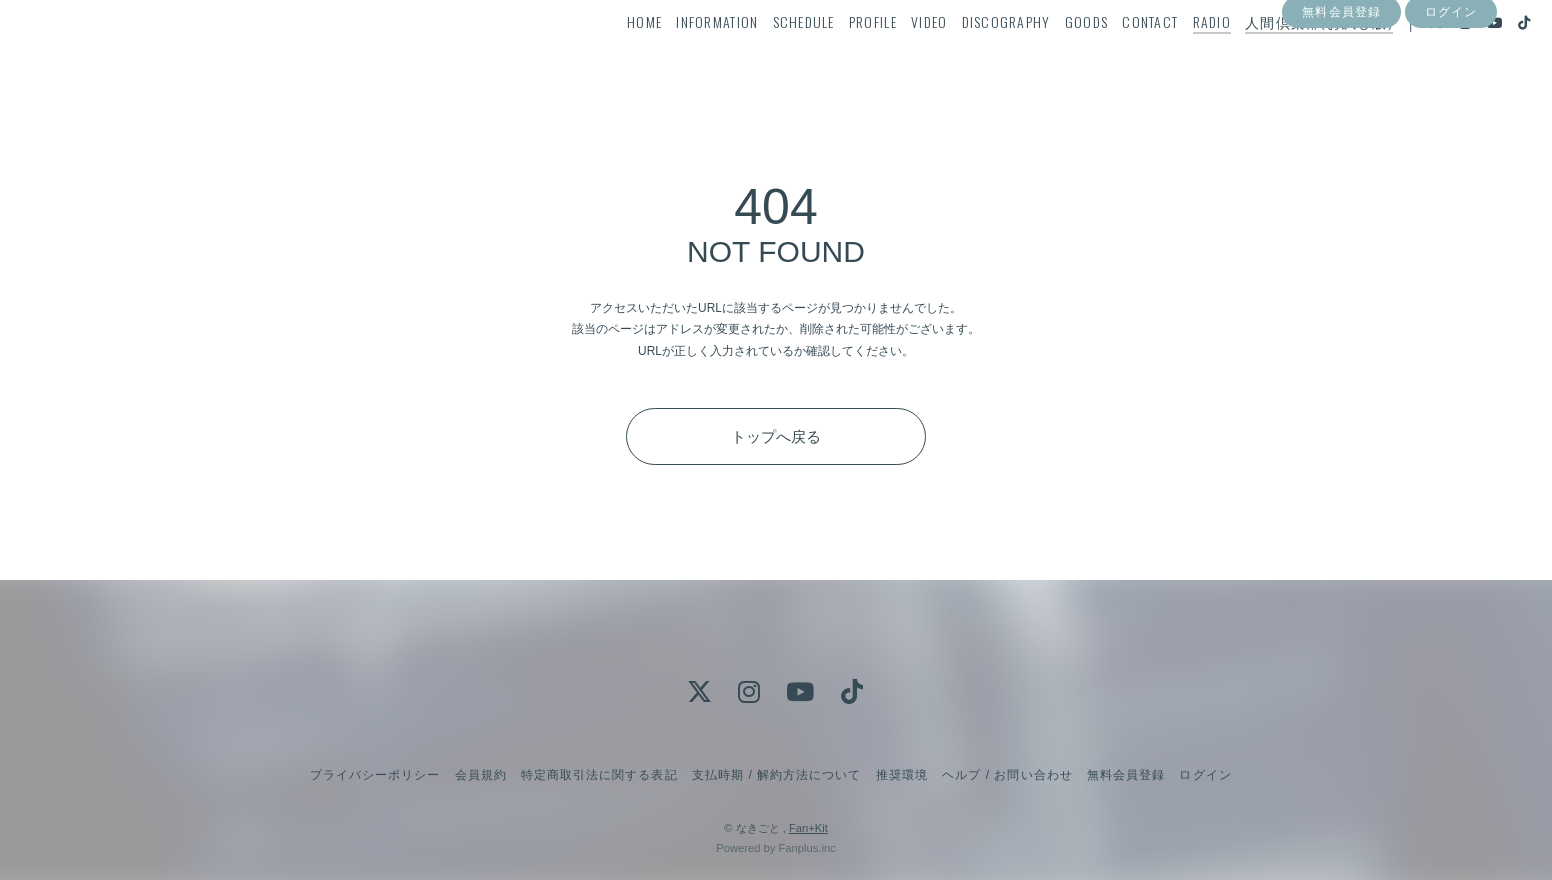 The height and width of the screenshot is (880, 1552). Describe the element at coordinates (837, 56) in the screenshot. I see `PROFILE` at that location.